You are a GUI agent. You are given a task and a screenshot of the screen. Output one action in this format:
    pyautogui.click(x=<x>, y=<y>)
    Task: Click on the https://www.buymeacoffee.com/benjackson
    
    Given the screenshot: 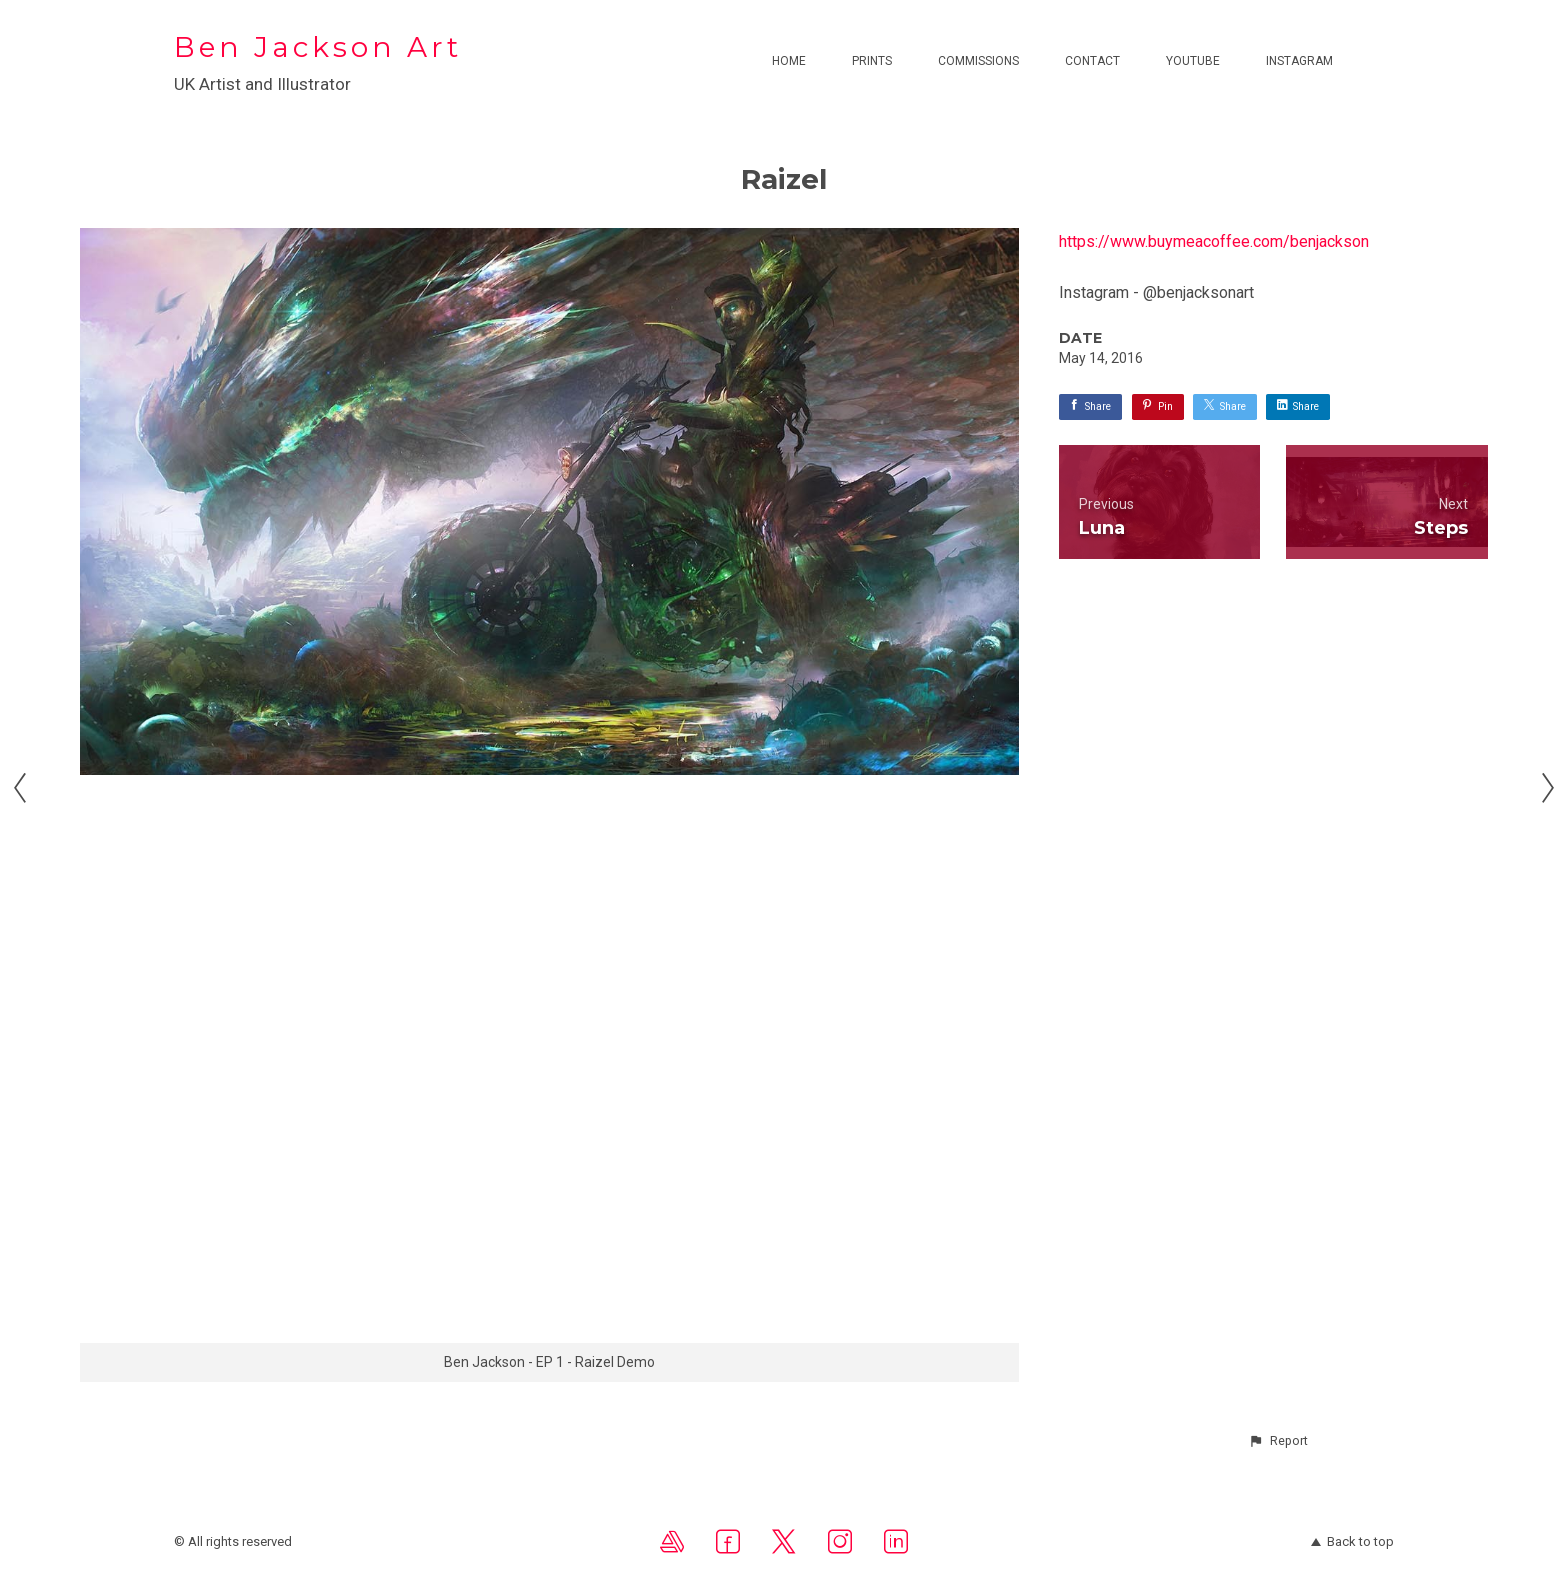 What is the action you would take?
    pyautogui.click(x=1214, y=241)
    